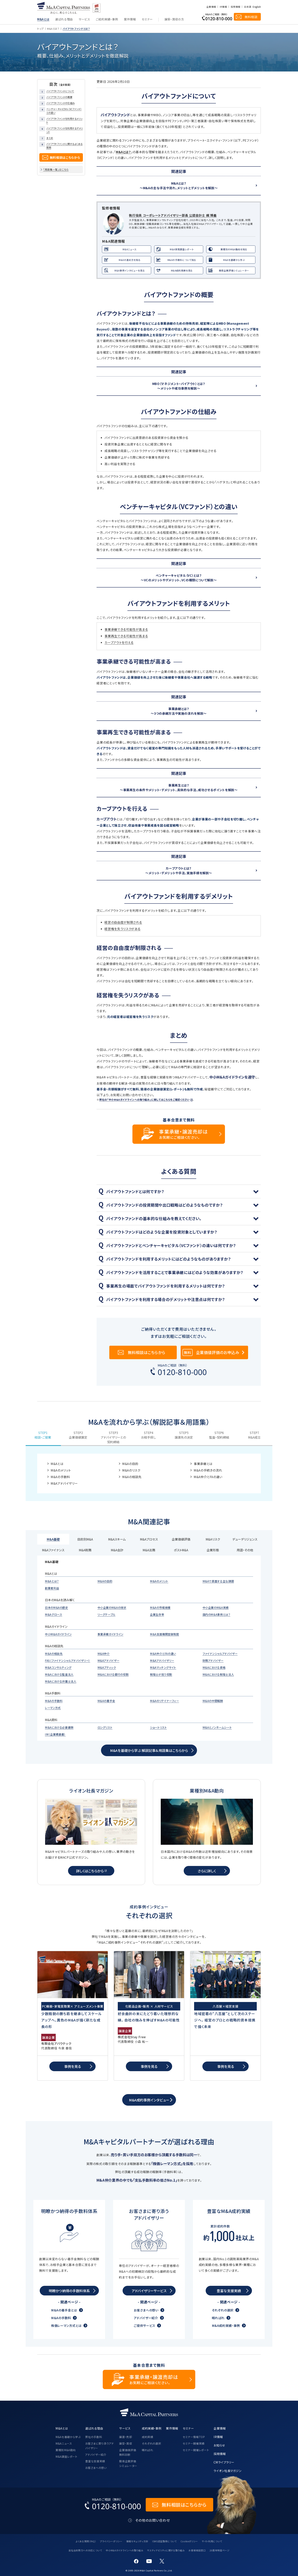  Describe the element at coordinates (216, 1607) in the screenshot. I see `中小企業のM&A実績` at that location.